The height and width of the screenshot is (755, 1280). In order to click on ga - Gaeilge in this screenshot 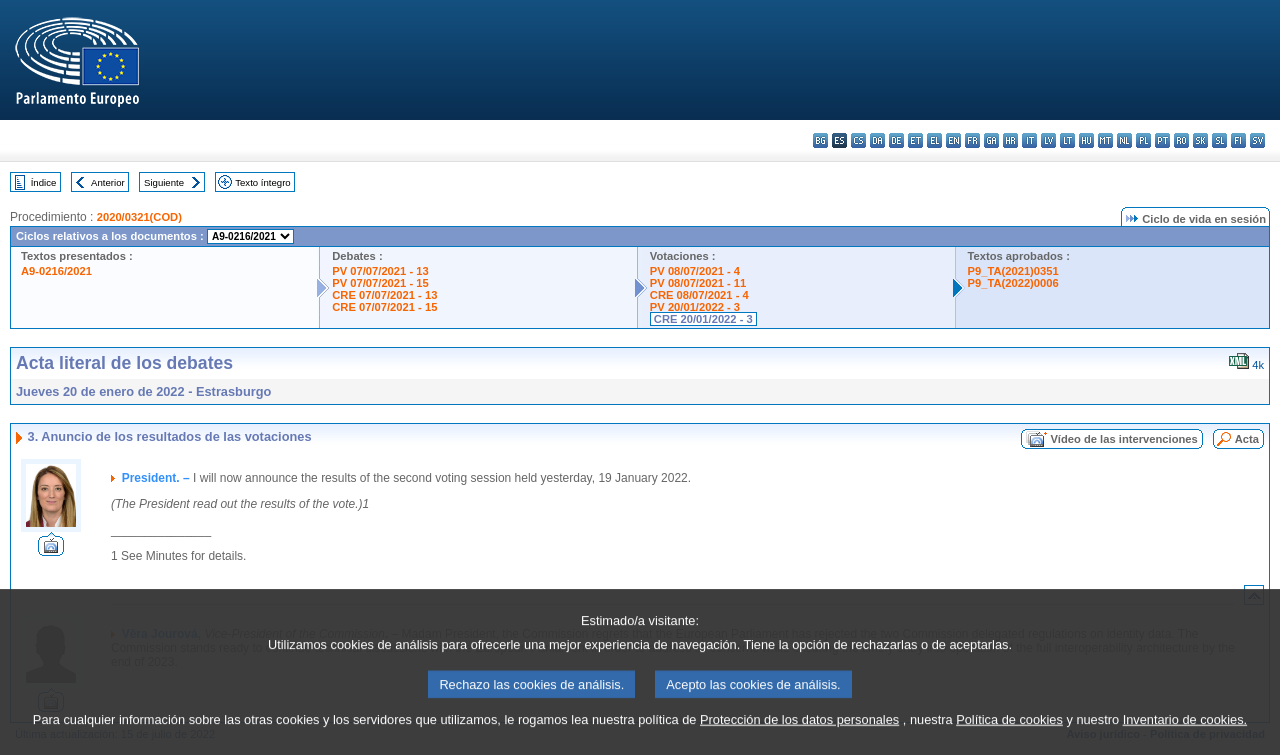, I will do `click(991, 140)`.